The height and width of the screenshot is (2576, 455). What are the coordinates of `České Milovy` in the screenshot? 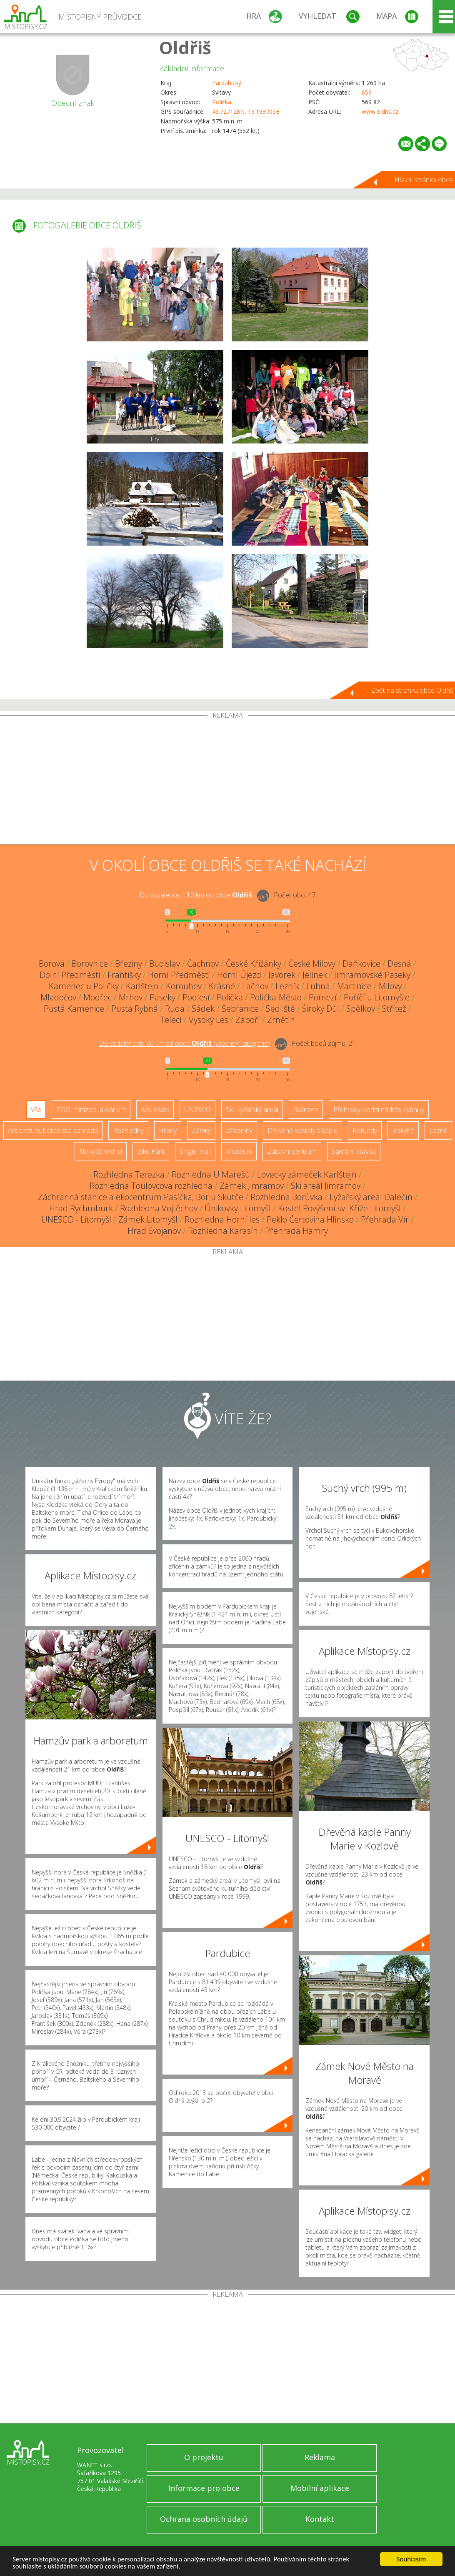 It's located at (311, 963).